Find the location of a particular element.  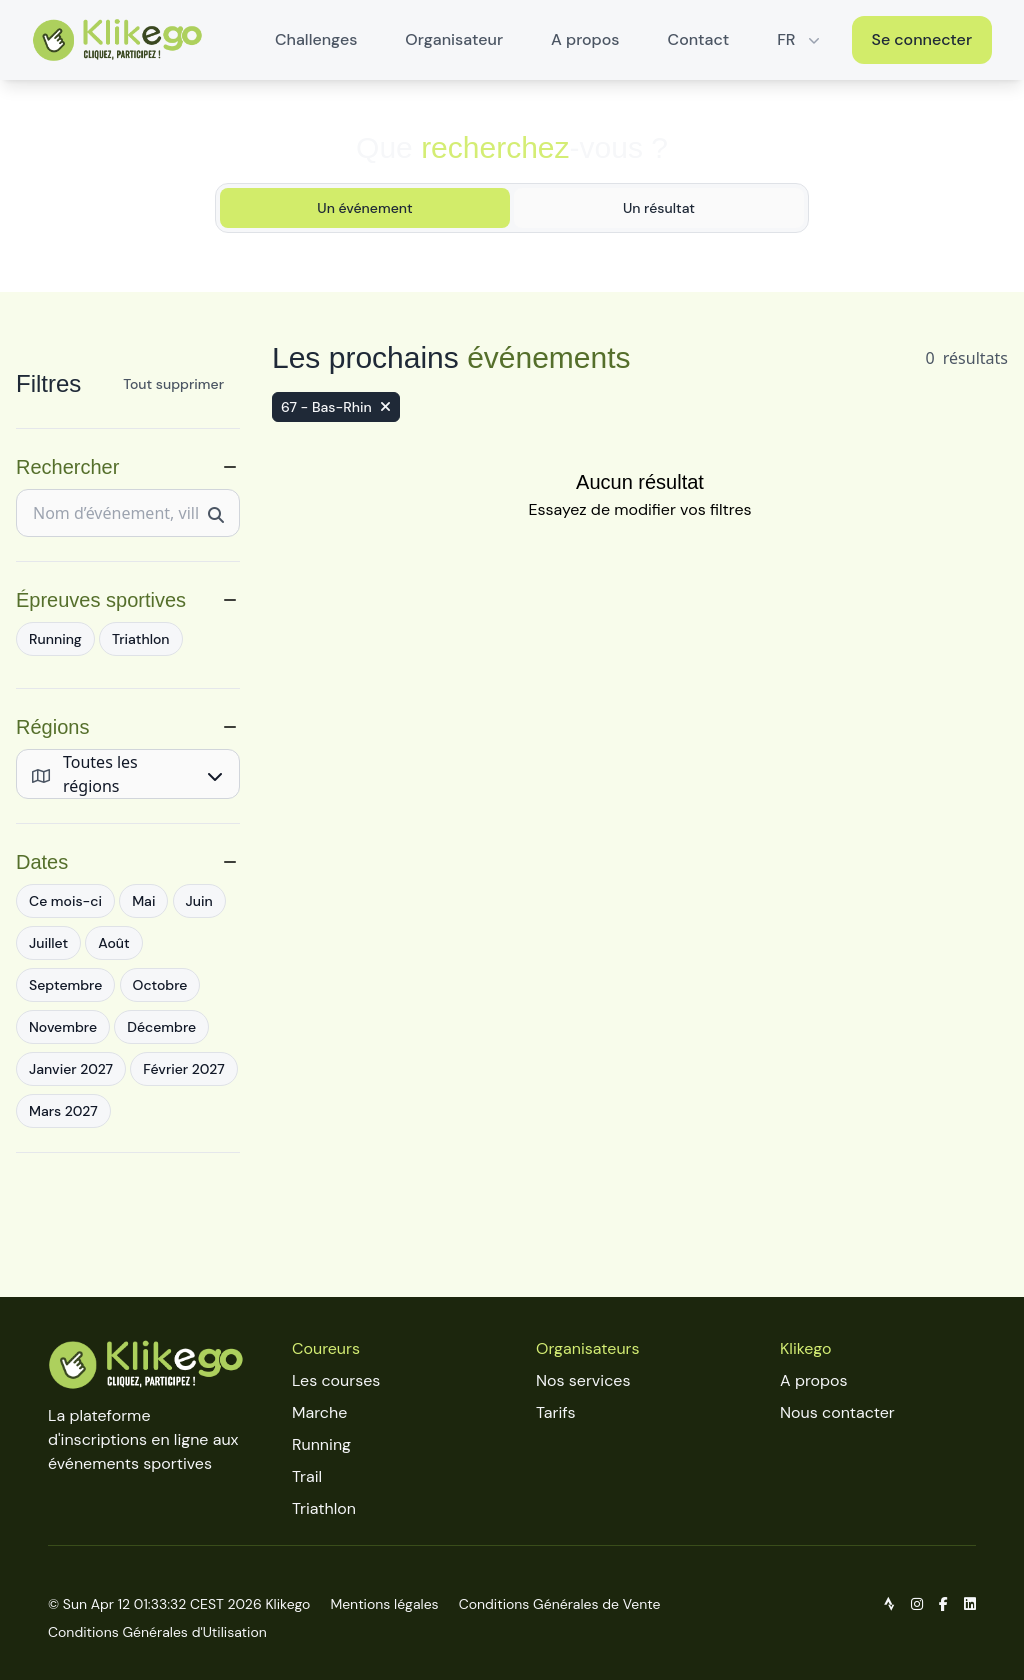

Organisateur is located at coordinates (454, 39).